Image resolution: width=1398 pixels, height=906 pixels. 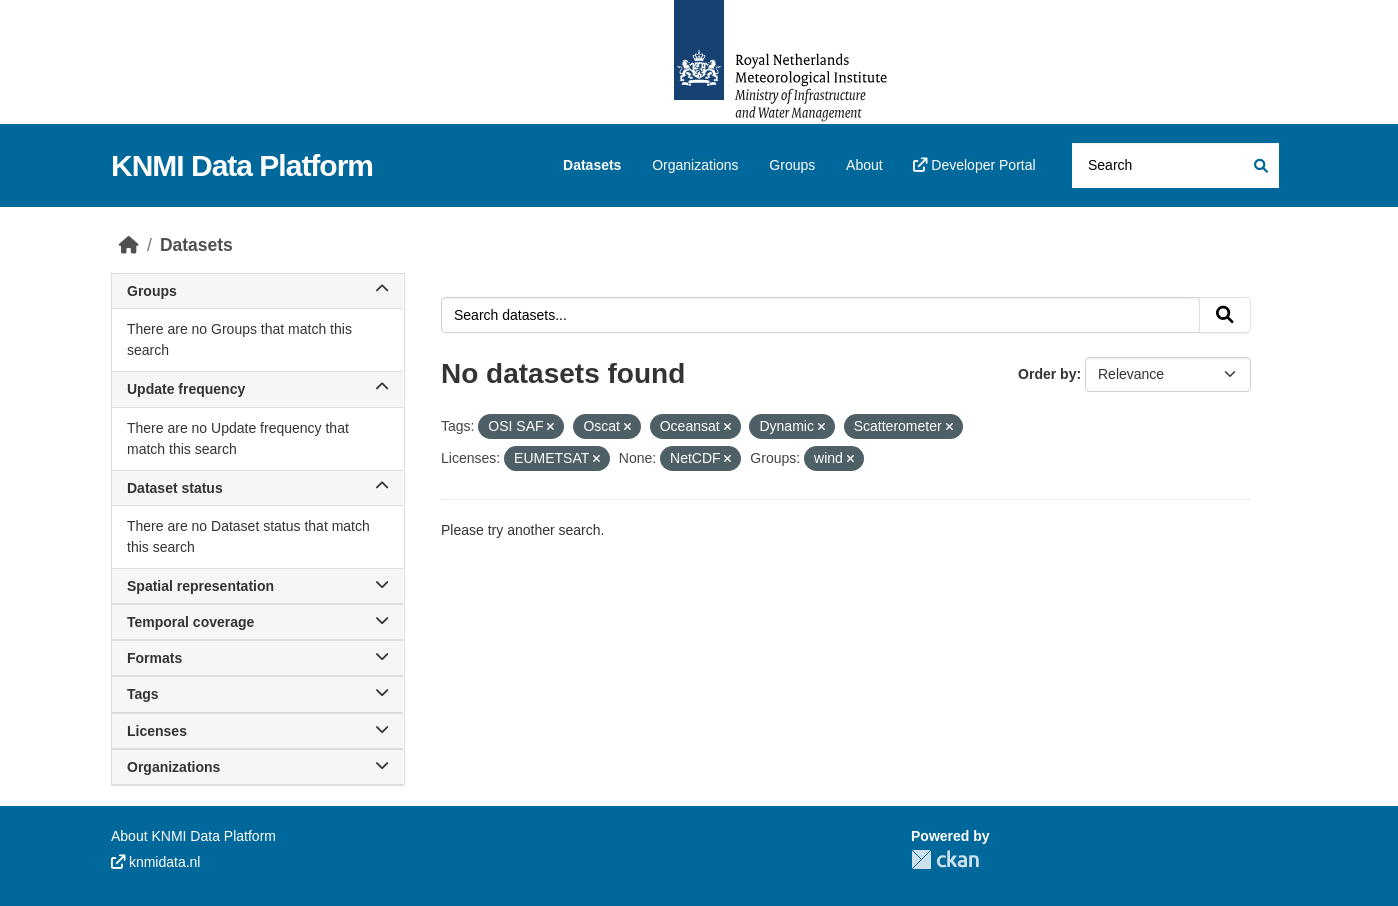 What do you see at coordinates (1259, 165) in the screenshot?
I see `[Submit]` at bounding box center [1259, 165].